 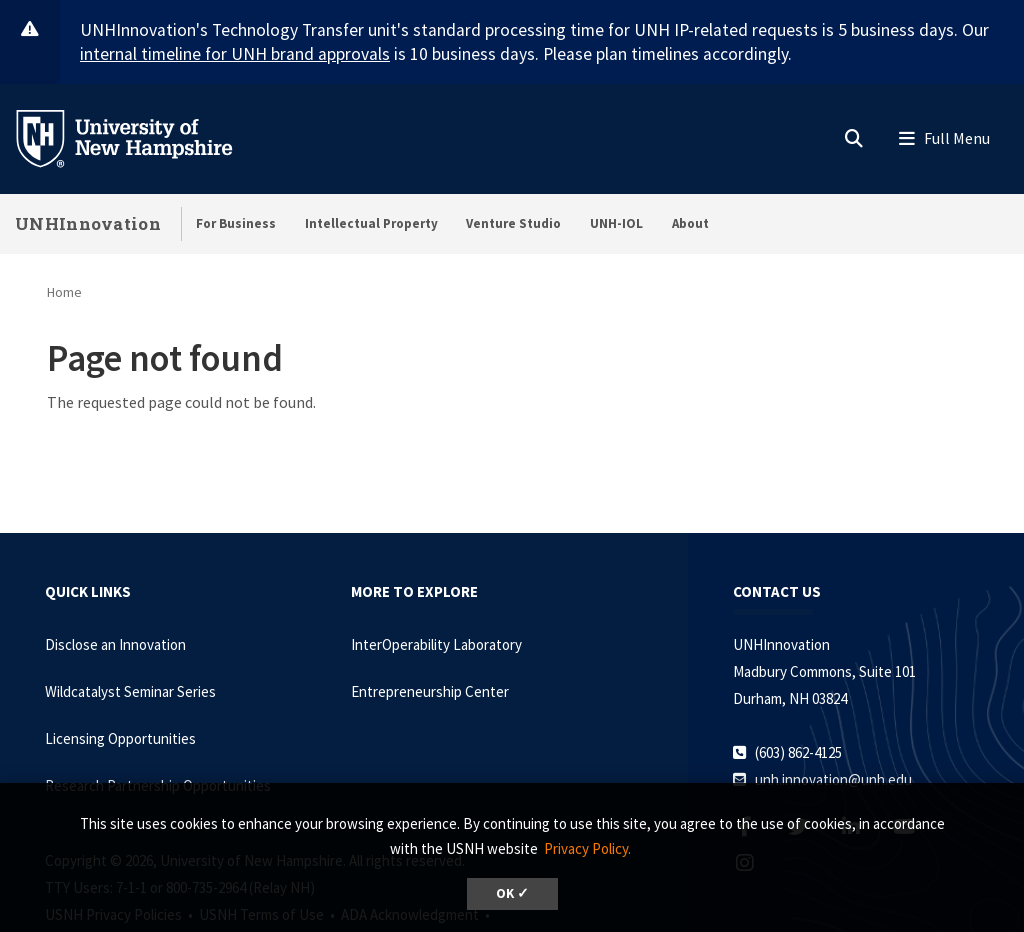 I want to click on Privacy Policy. [button], so click(x=587, y=848).